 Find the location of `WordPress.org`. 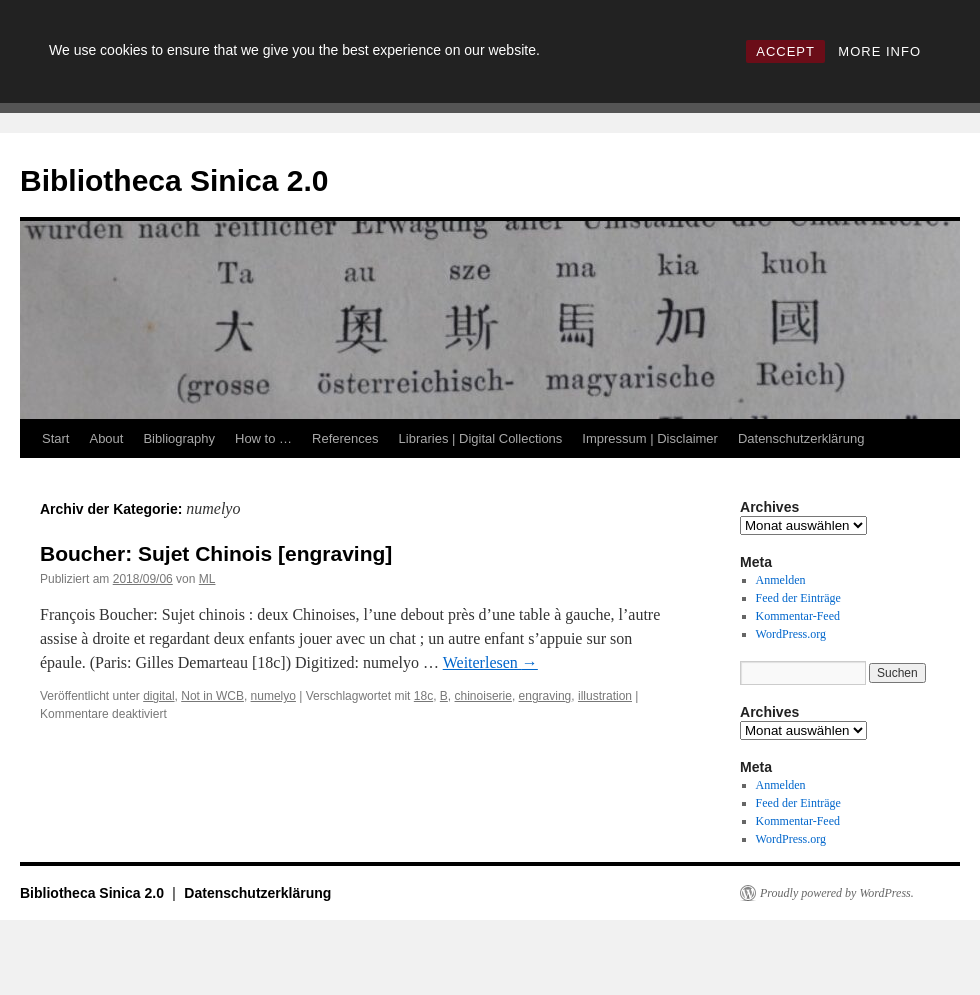

WordPress.org is located at coordinates (791, 634).